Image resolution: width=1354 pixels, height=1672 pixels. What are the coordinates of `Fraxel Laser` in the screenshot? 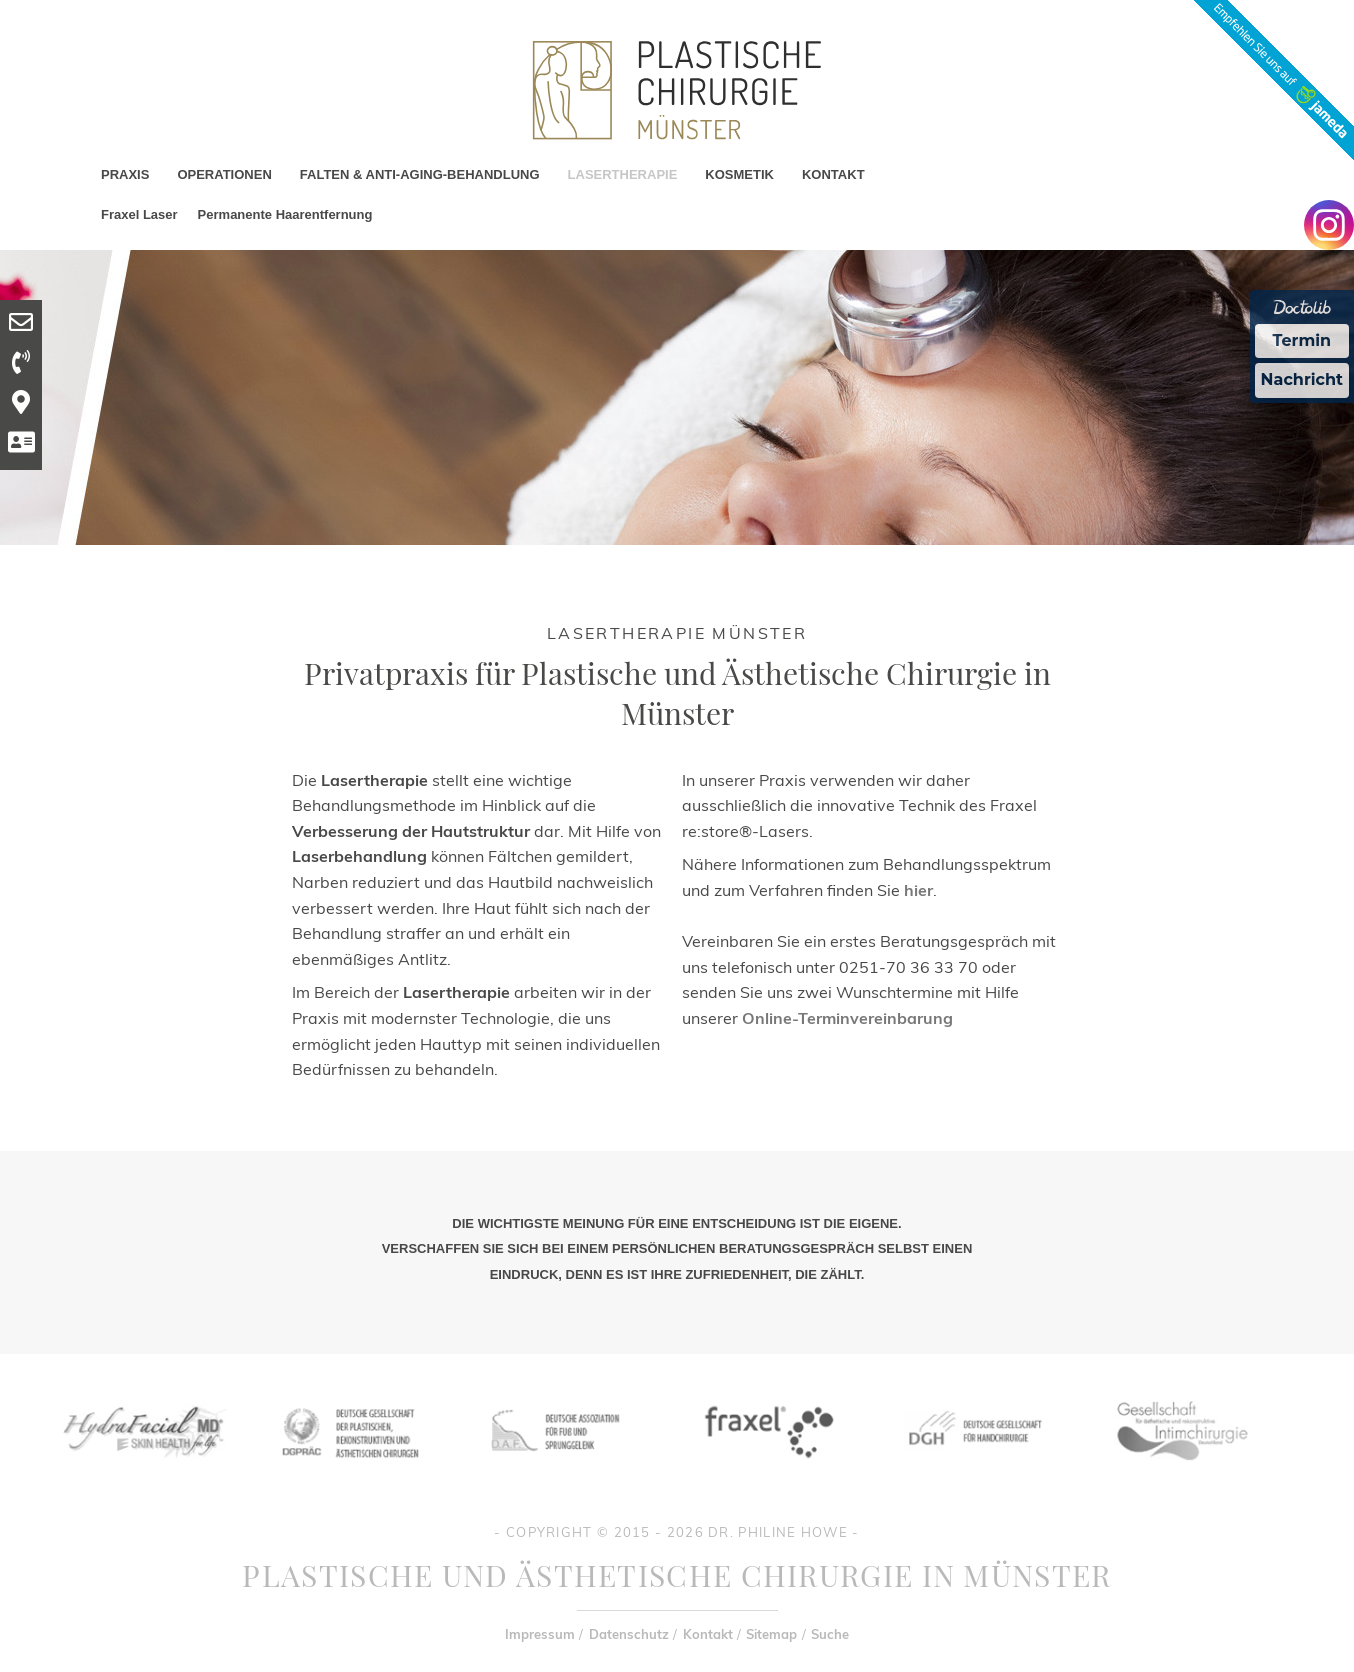 It's located at (139, 214).